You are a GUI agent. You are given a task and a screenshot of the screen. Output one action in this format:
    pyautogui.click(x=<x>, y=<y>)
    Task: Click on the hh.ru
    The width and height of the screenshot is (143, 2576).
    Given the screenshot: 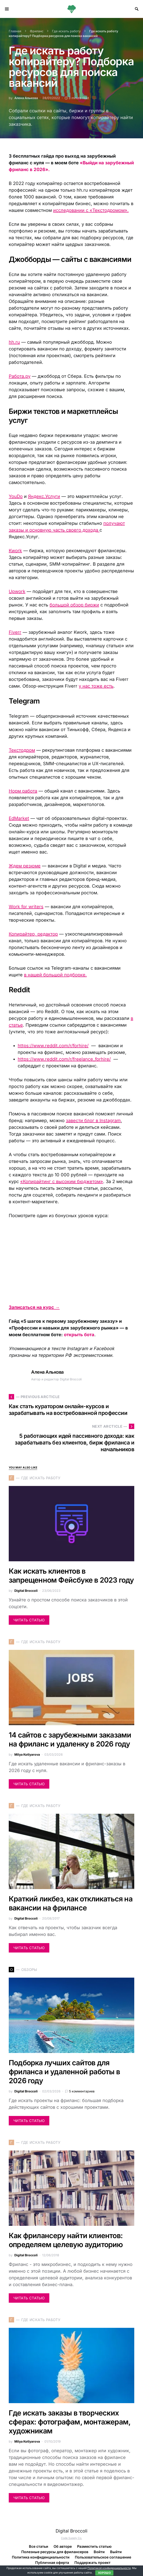 What is the action you would take?
    pyautogui.click(x=14, y=342)
    